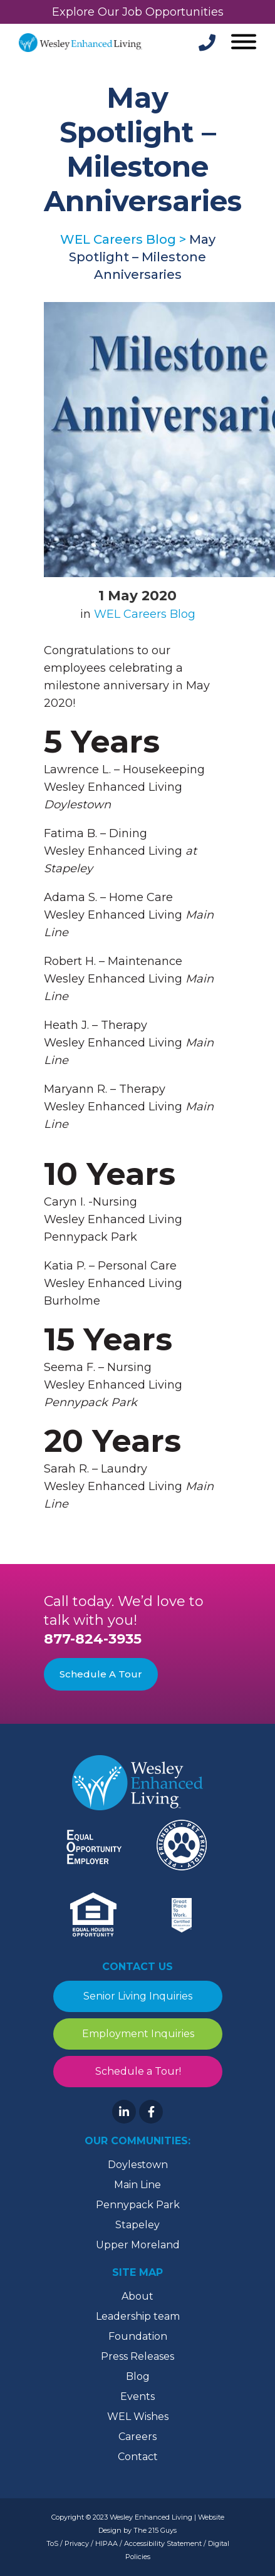 Image resolution: width=275 pixels, height=2576 pixels. I want to click on Upper Moreland, so click(138, 2245).